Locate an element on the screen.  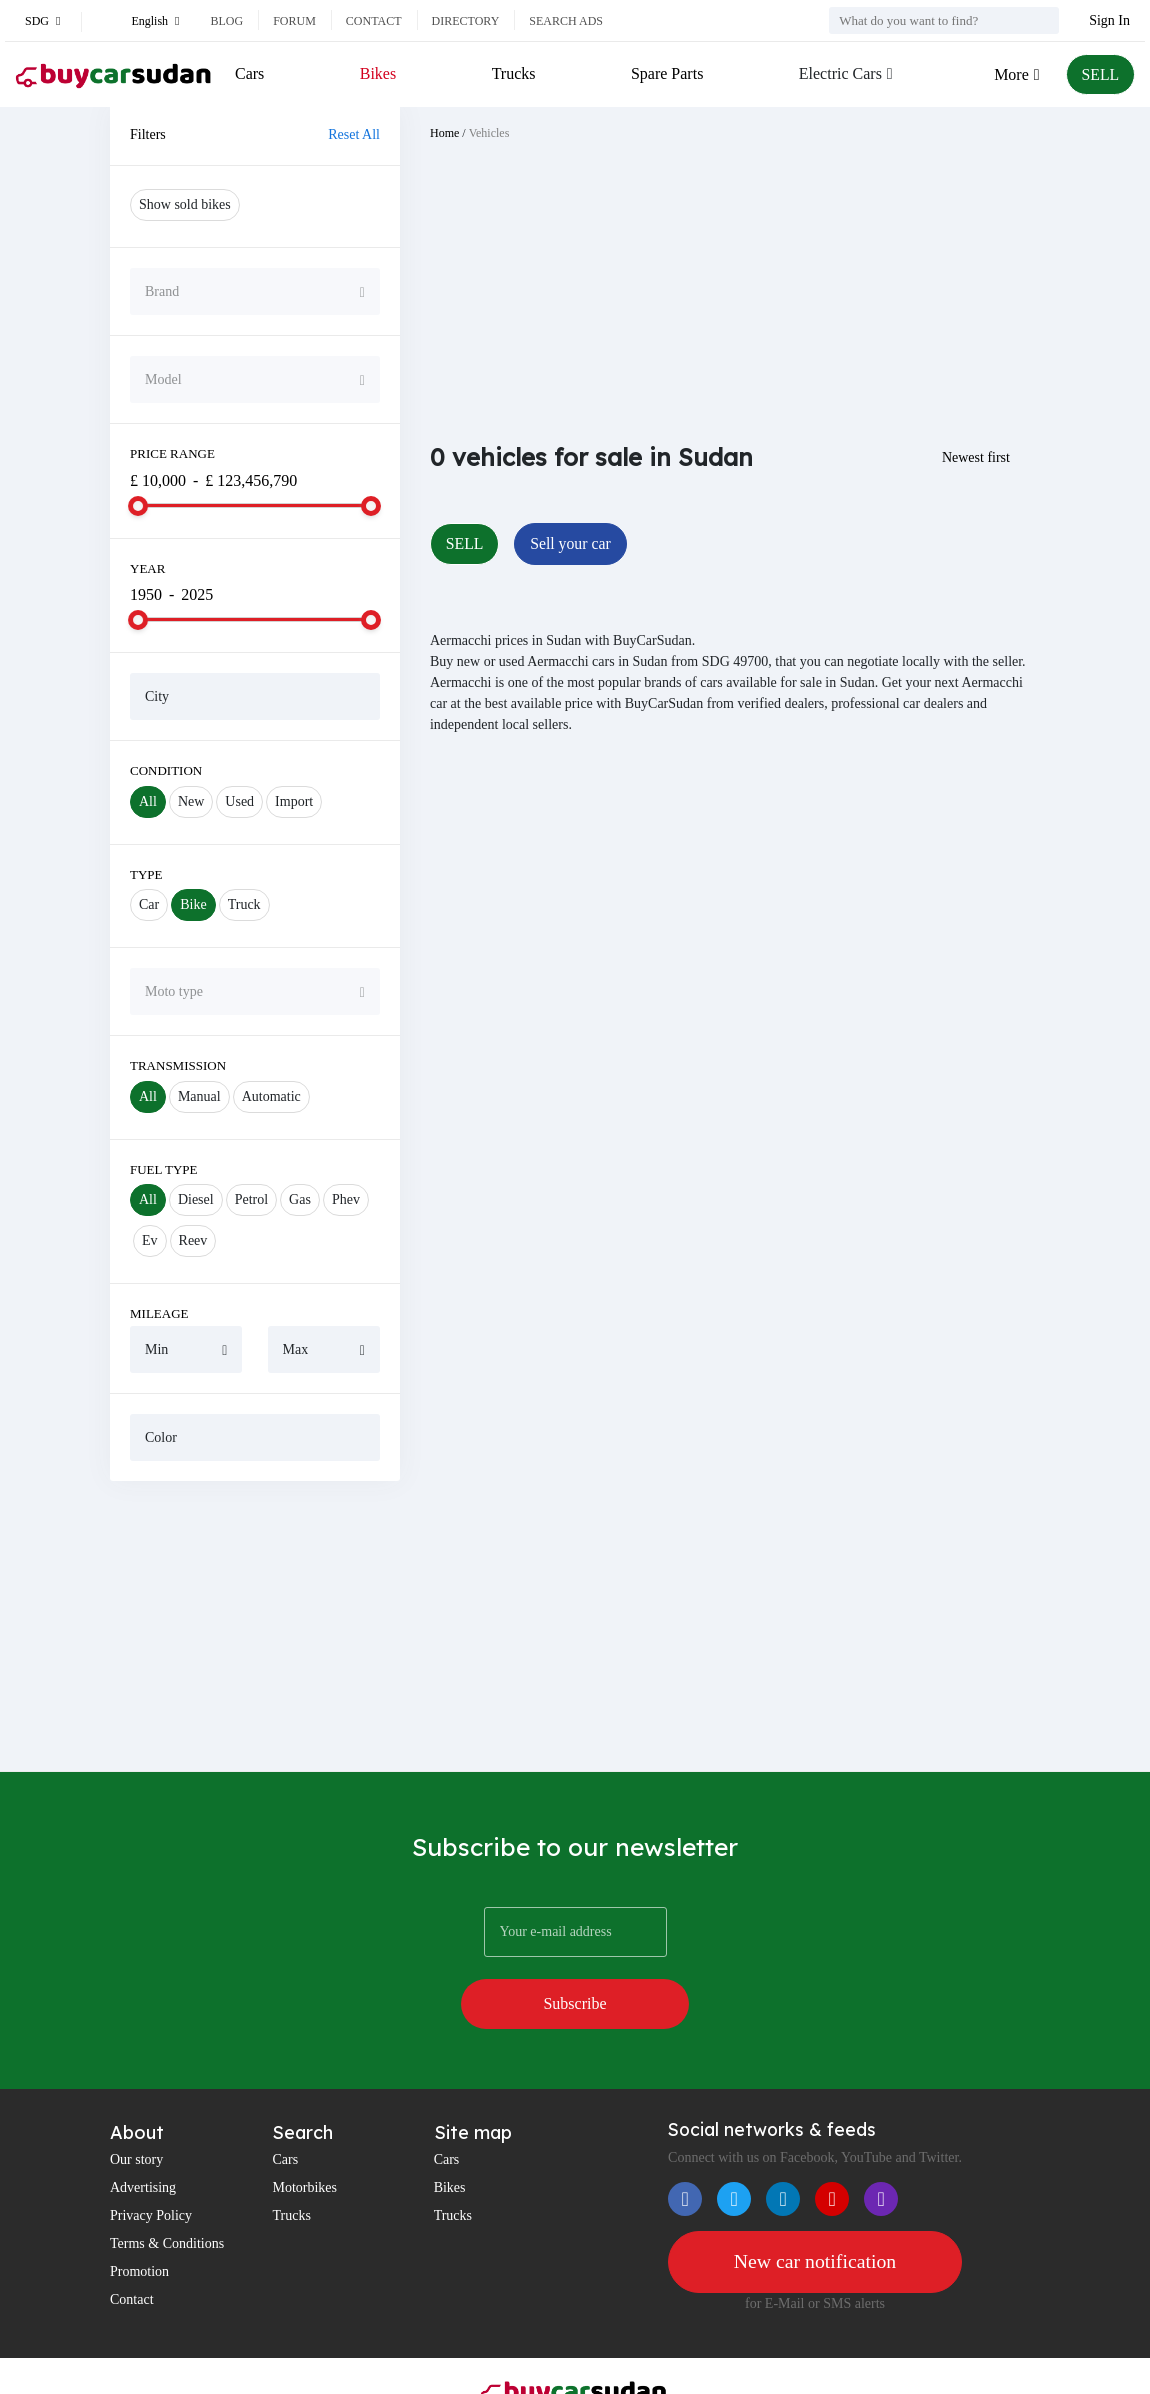
Automatic is located at coordinates (271, 1096).